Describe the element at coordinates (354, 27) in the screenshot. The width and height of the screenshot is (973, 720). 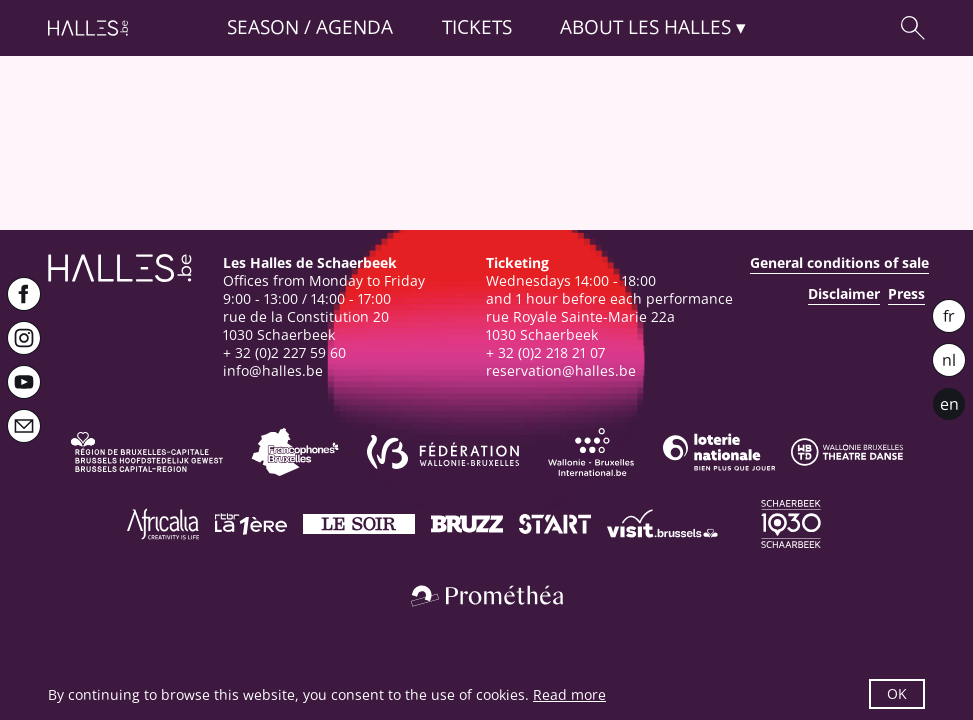
I see `Agenda` at that location.